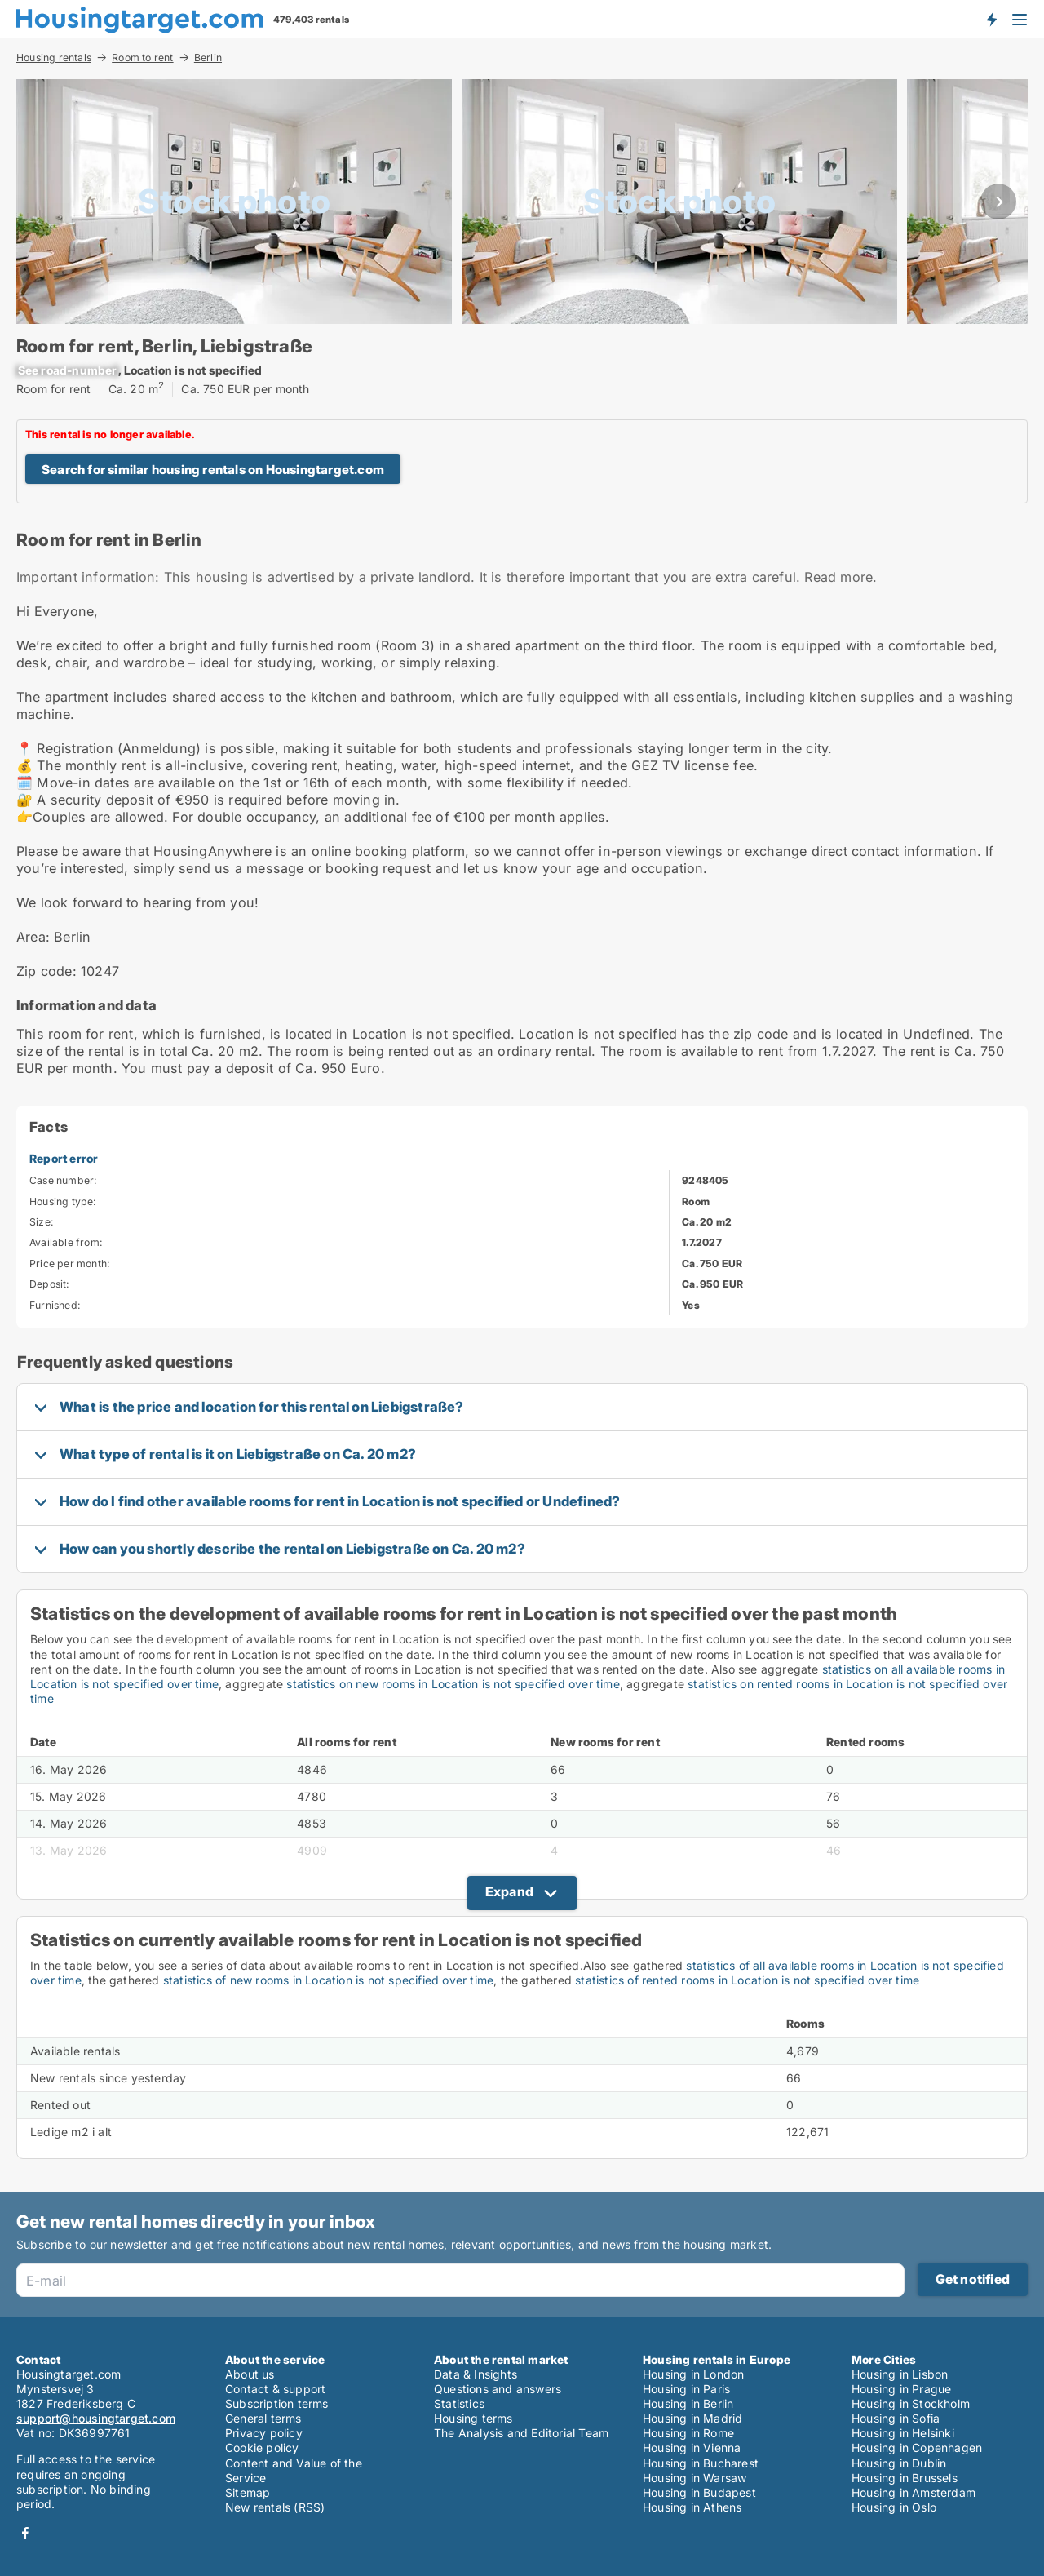 Image resolution: width=1044 pixels, height=2576 pixels. Describe the element at coordinates (694, 2478) in the screenshot. I see `Housing in Warsaw` at that location.